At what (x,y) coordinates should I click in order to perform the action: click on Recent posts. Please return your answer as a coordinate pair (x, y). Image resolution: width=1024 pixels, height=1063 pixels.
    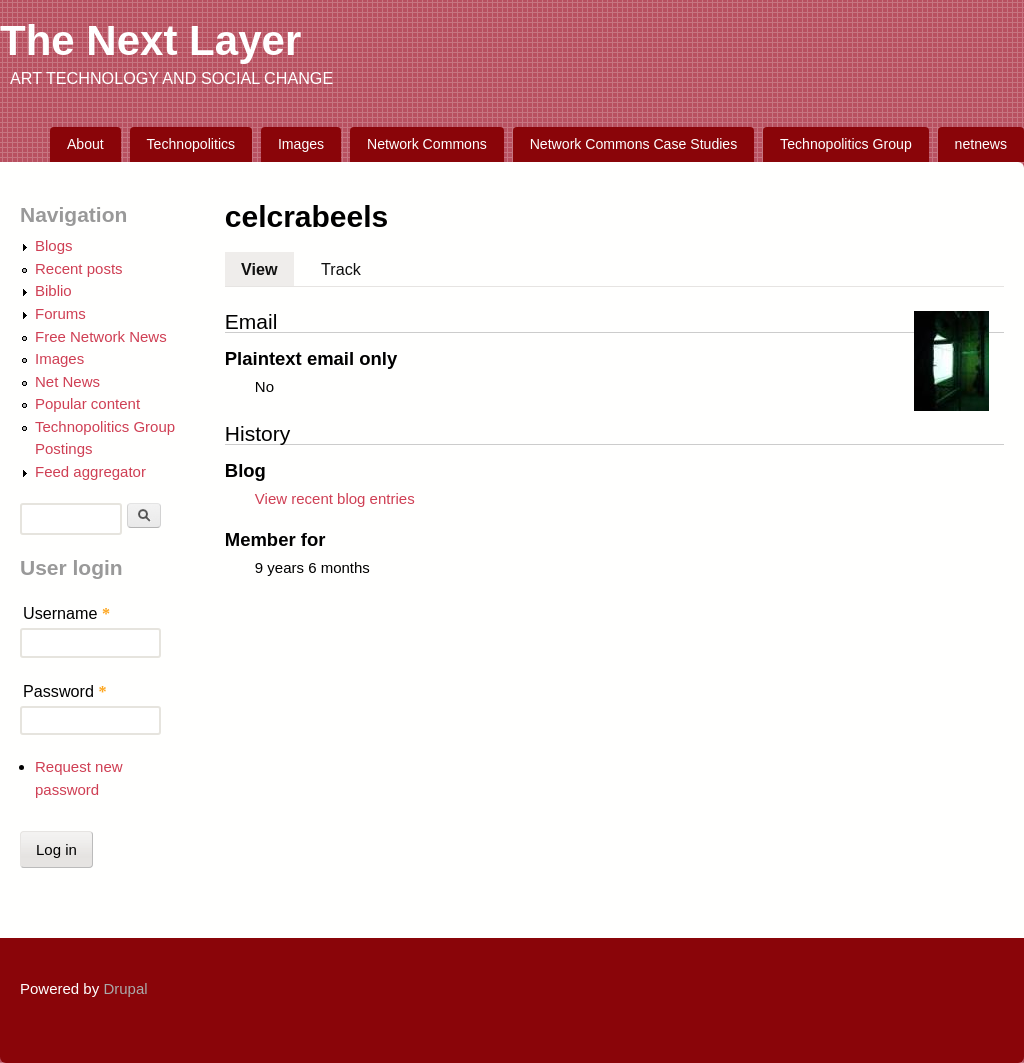
    Looking at the image, I should click on (79, 268).